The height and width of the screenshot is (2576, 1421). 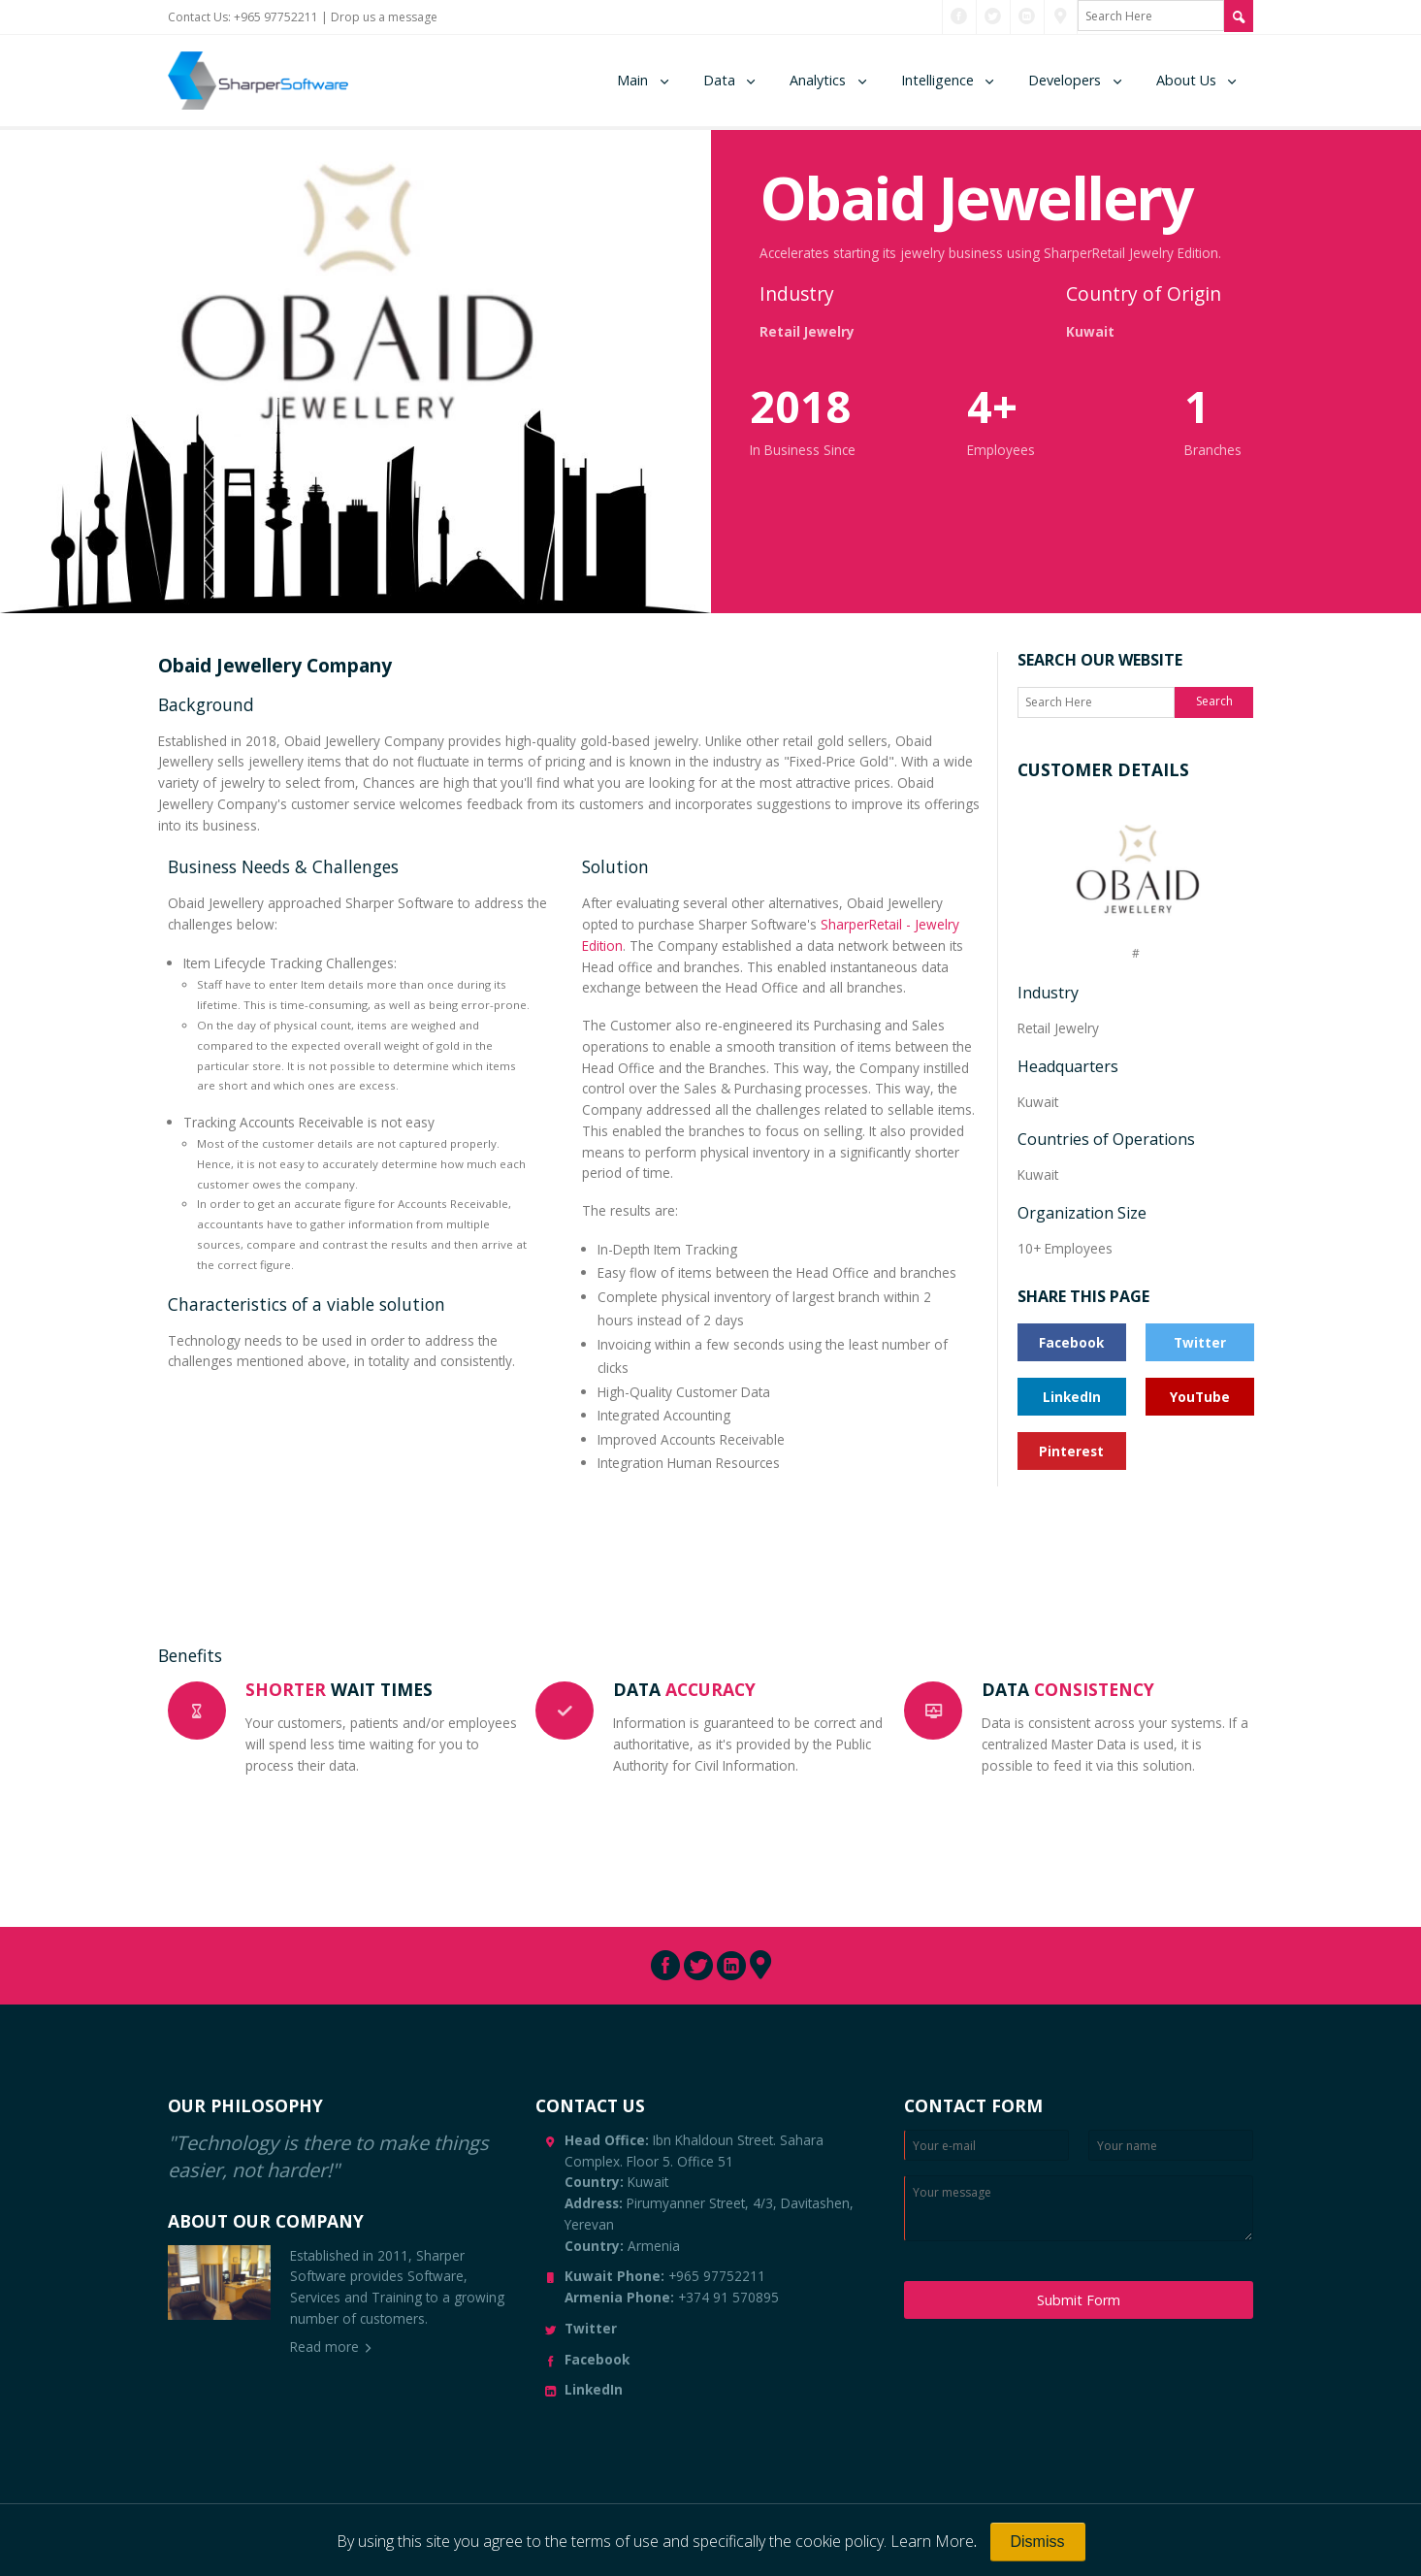 What do you see at coordinates (1200, 1396) in the screenshot?
I see `YouTube` at bounding box center [1200, 1396].